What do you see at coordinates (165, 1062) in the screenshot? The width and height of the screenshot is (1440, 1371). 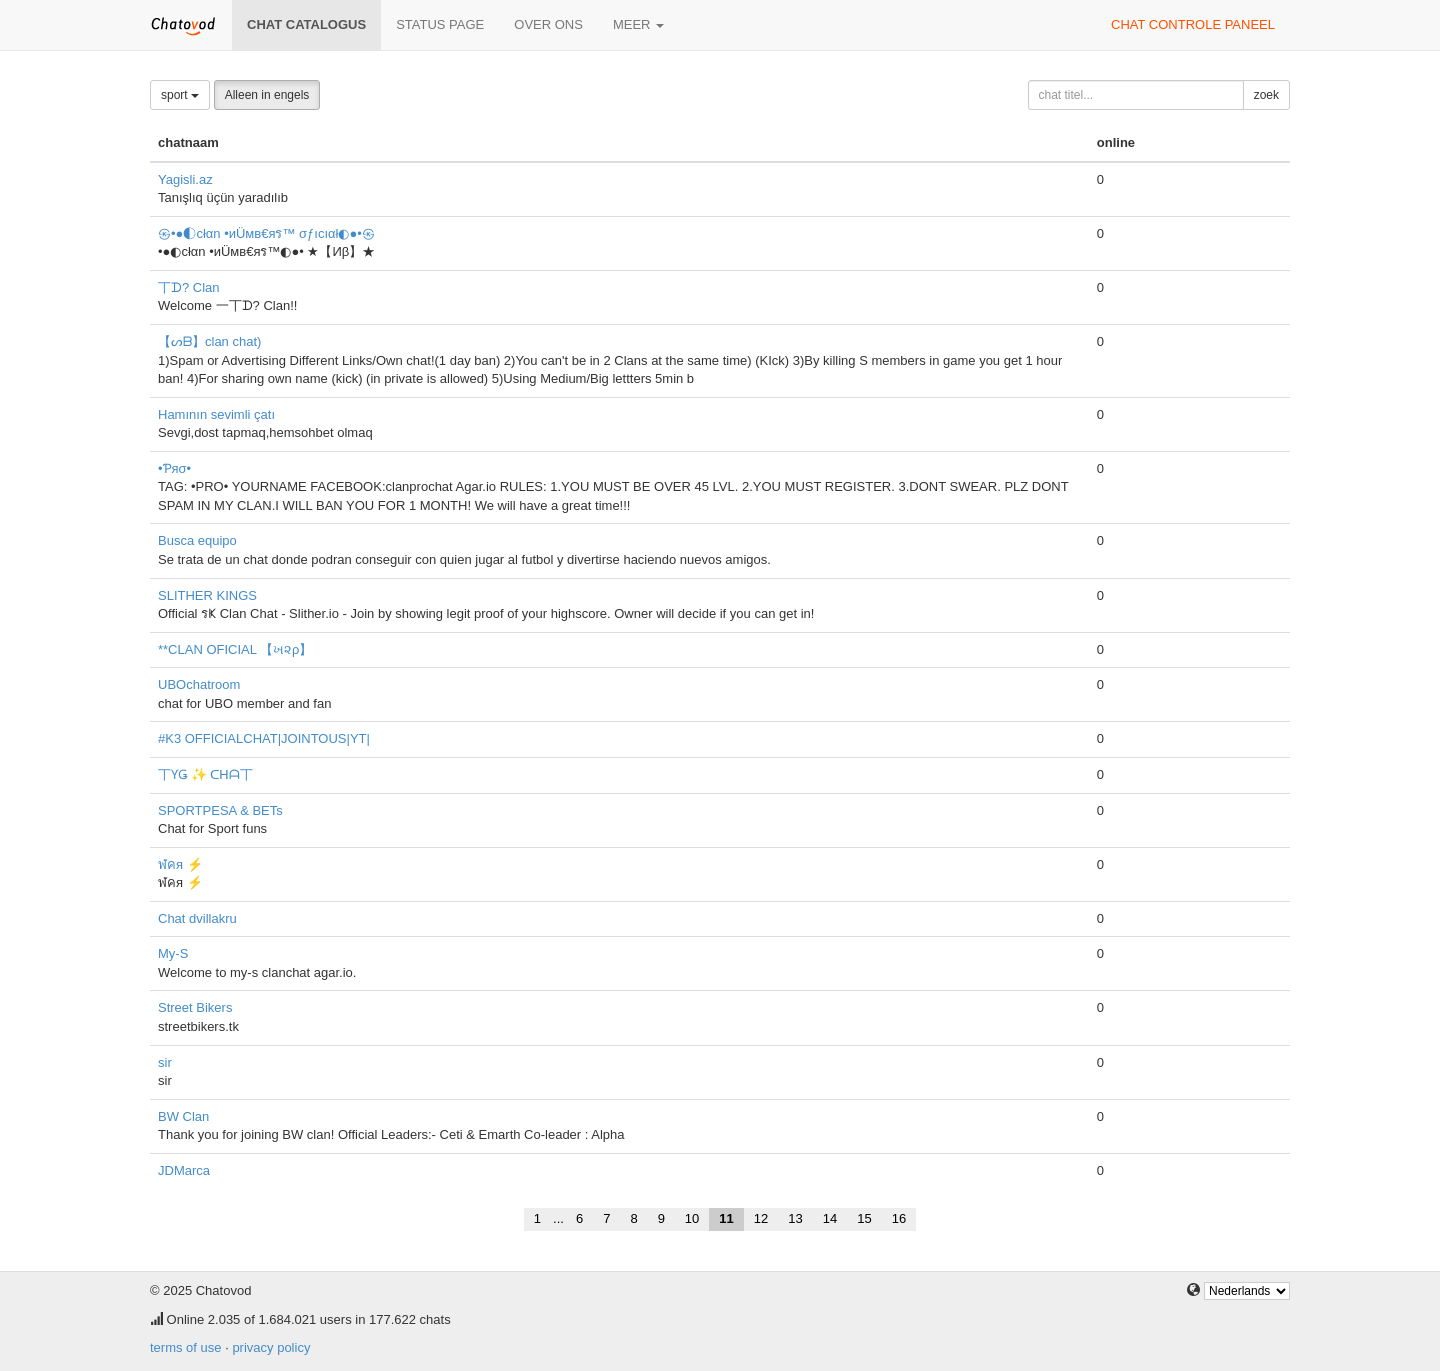 I see `sir` at bounding box center [165, 1062].